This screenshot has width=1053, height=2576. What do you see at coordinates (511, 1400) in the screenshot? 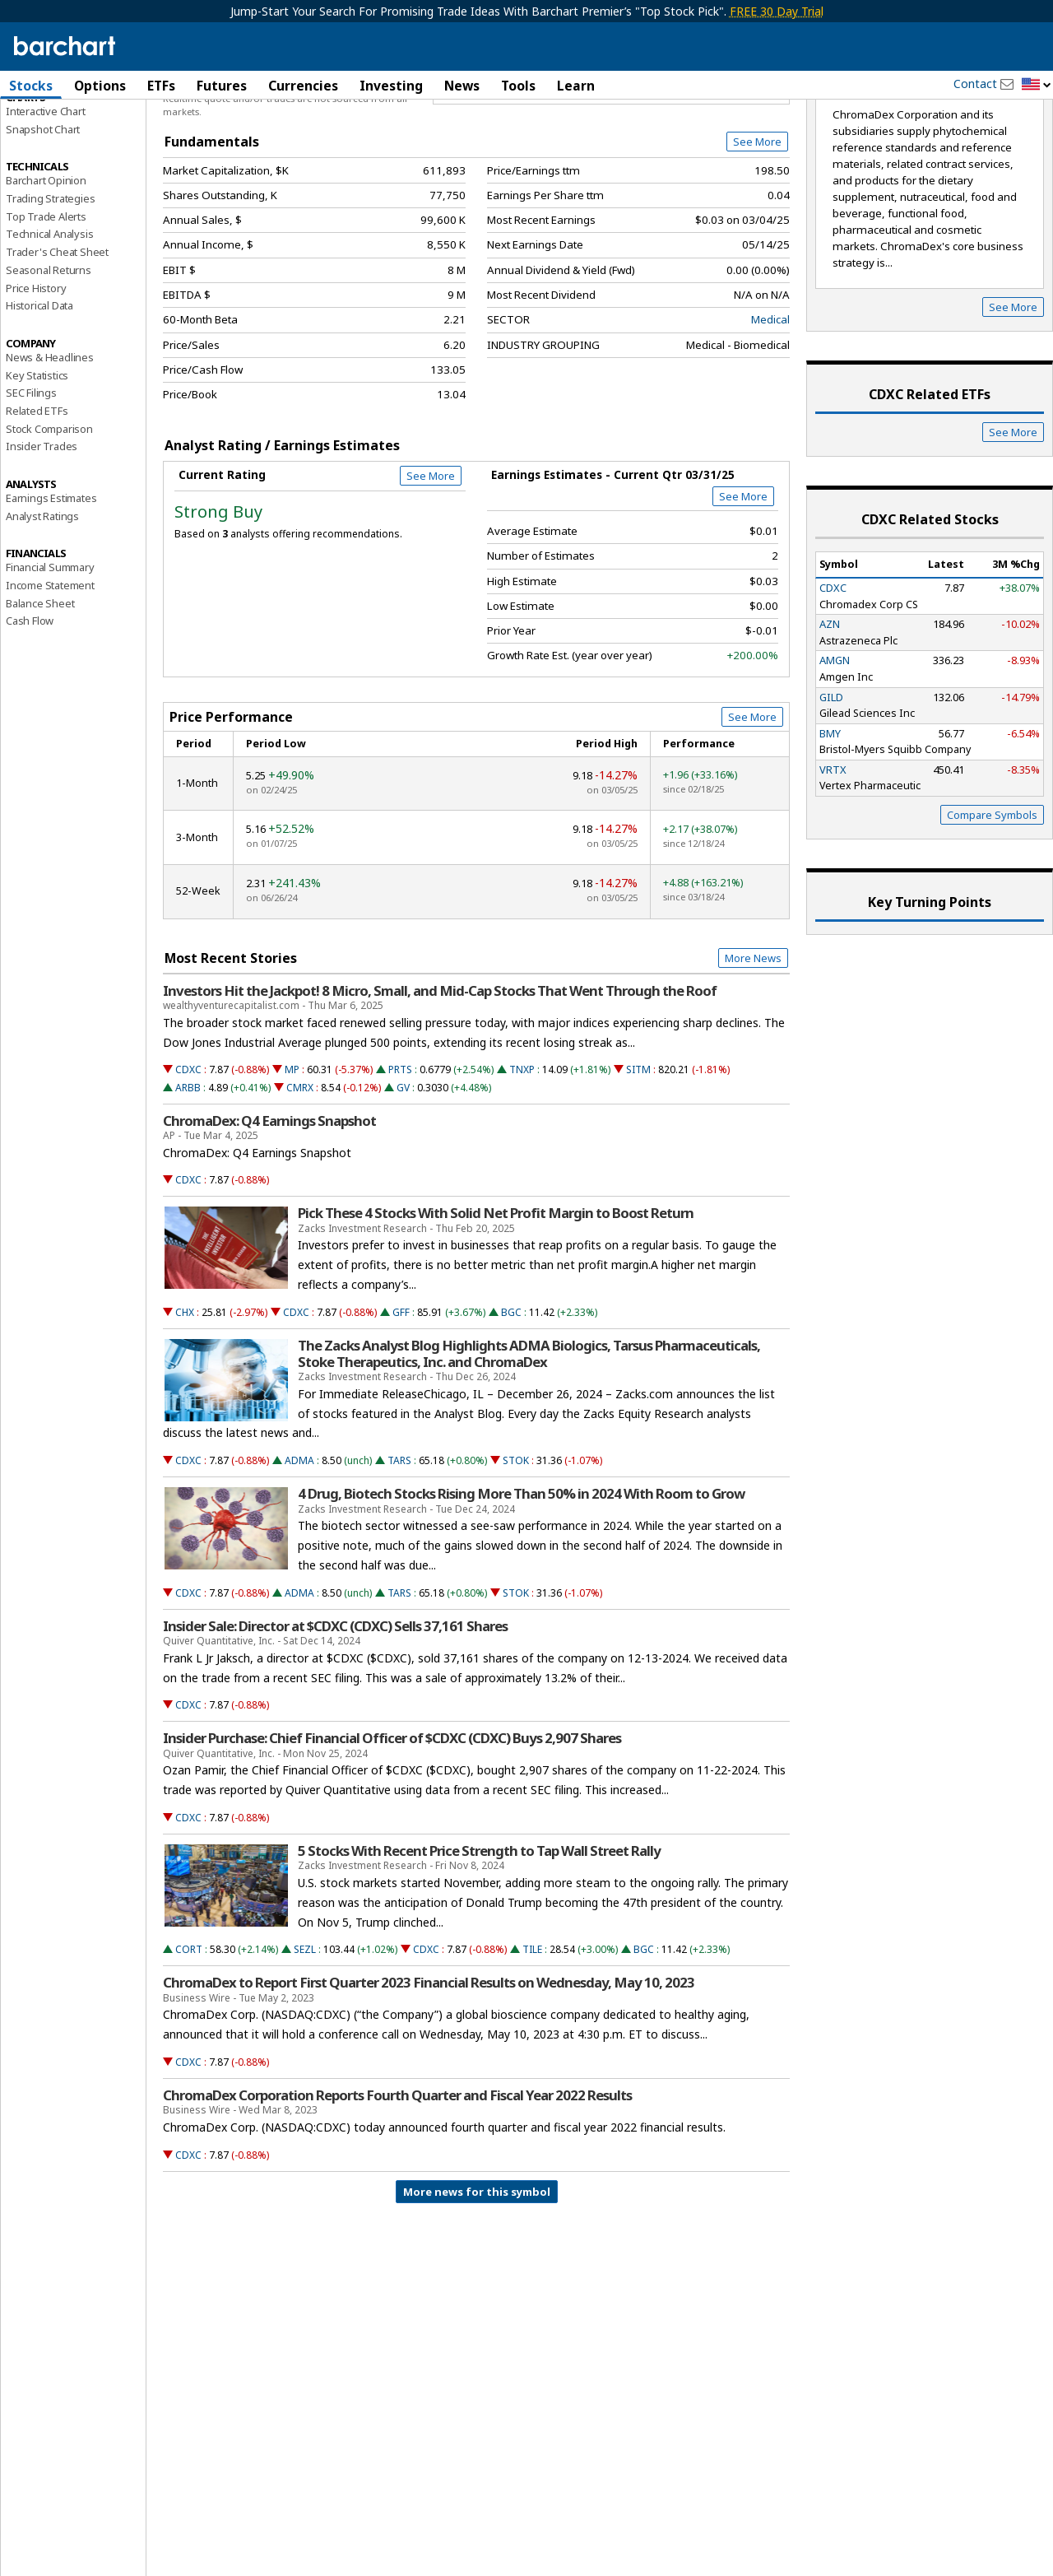
I see `BGC` at bounding box center [511, 1400].